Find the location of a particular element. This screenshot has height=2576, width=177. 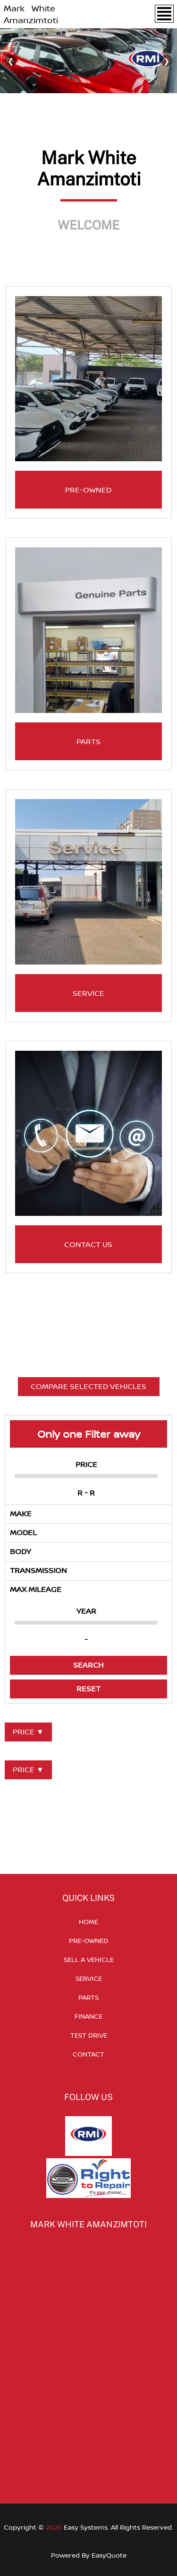

TEST DRIVE is located at coordinates (88, 2035).